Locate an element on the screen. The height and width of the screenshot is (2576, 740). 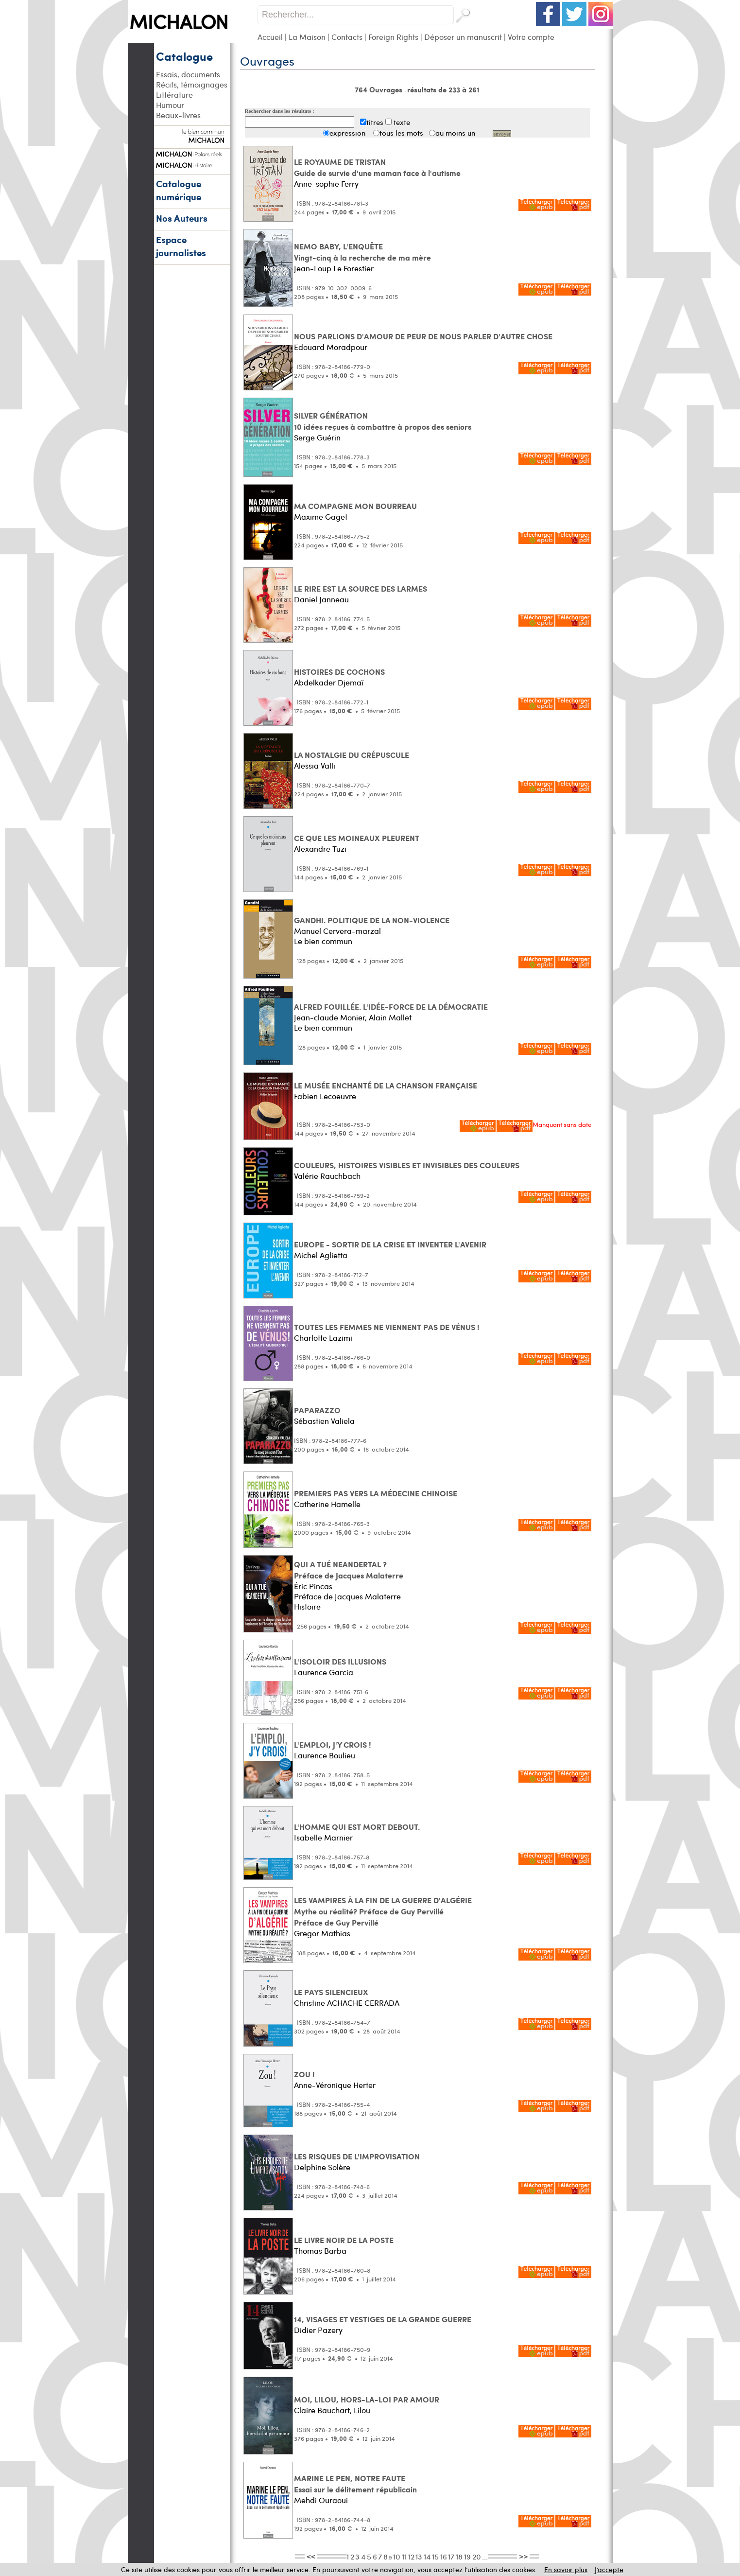
Alessia Valli is located at coordinates (314, 765).